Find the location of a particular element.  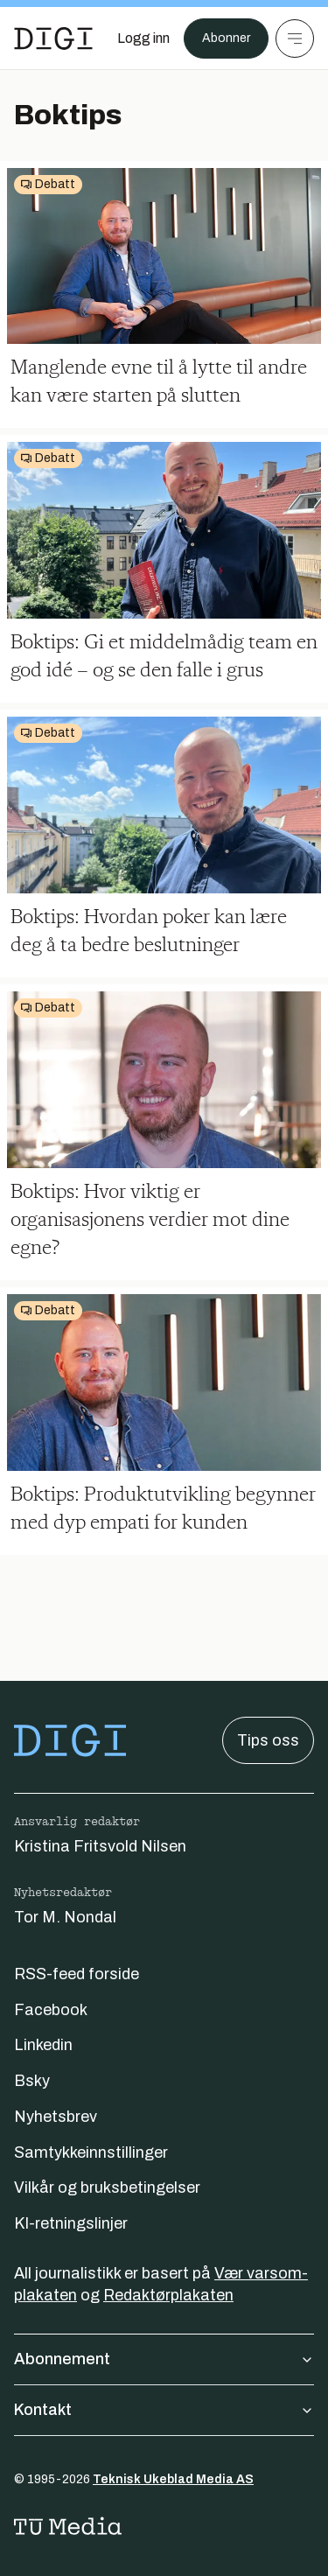

Vilkår og bruksbetingelser is located at coordinates (107, 2187).